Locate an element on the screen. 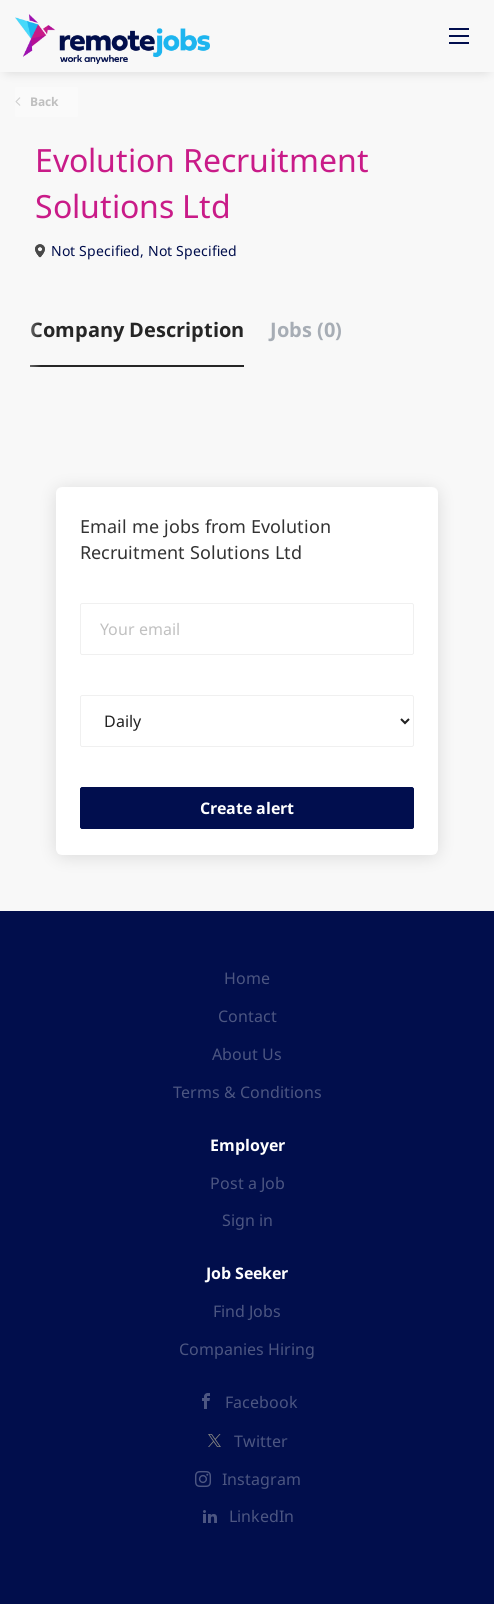 The height and width of the screenshot is (1604, 494). Post a Job is located at coordinates (247, 1183).